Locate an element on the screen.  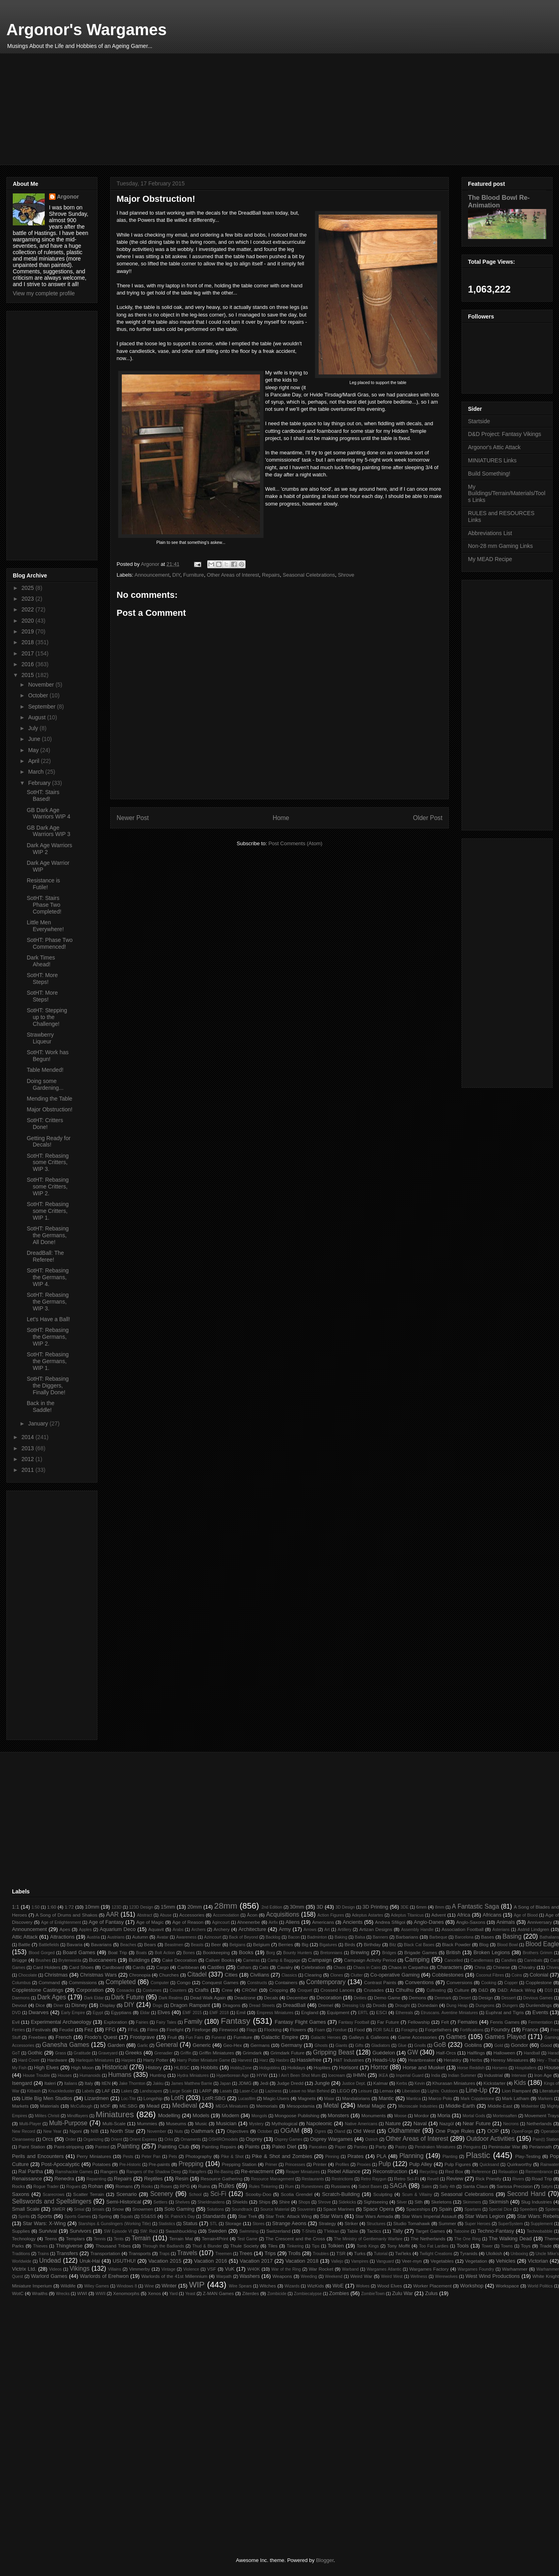
HobbyZone is located at coordinates (241, 2068).